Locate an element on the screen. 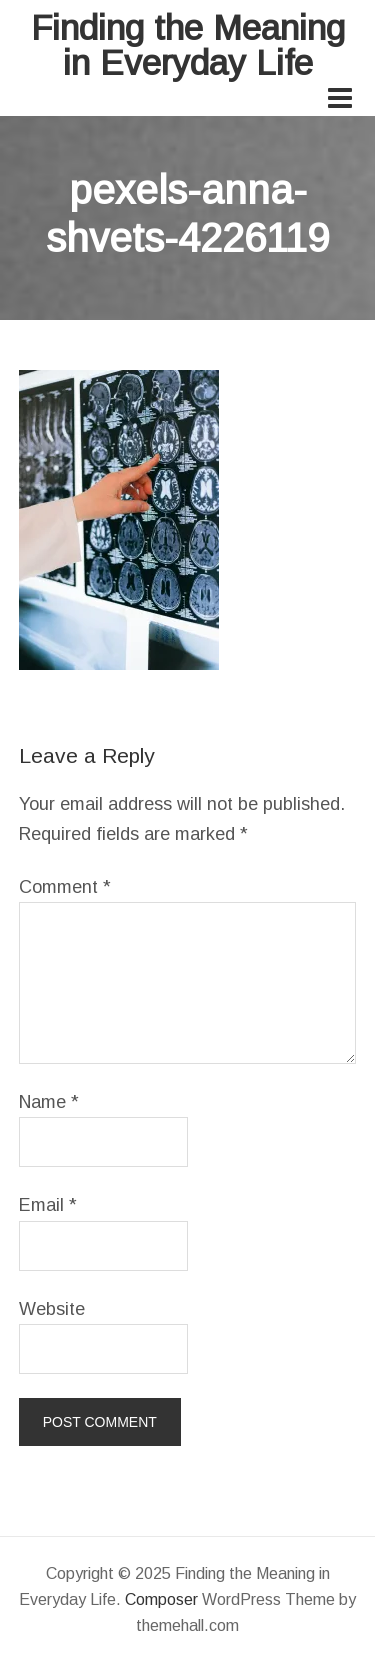  Name is located at coordinates (49, 1102).